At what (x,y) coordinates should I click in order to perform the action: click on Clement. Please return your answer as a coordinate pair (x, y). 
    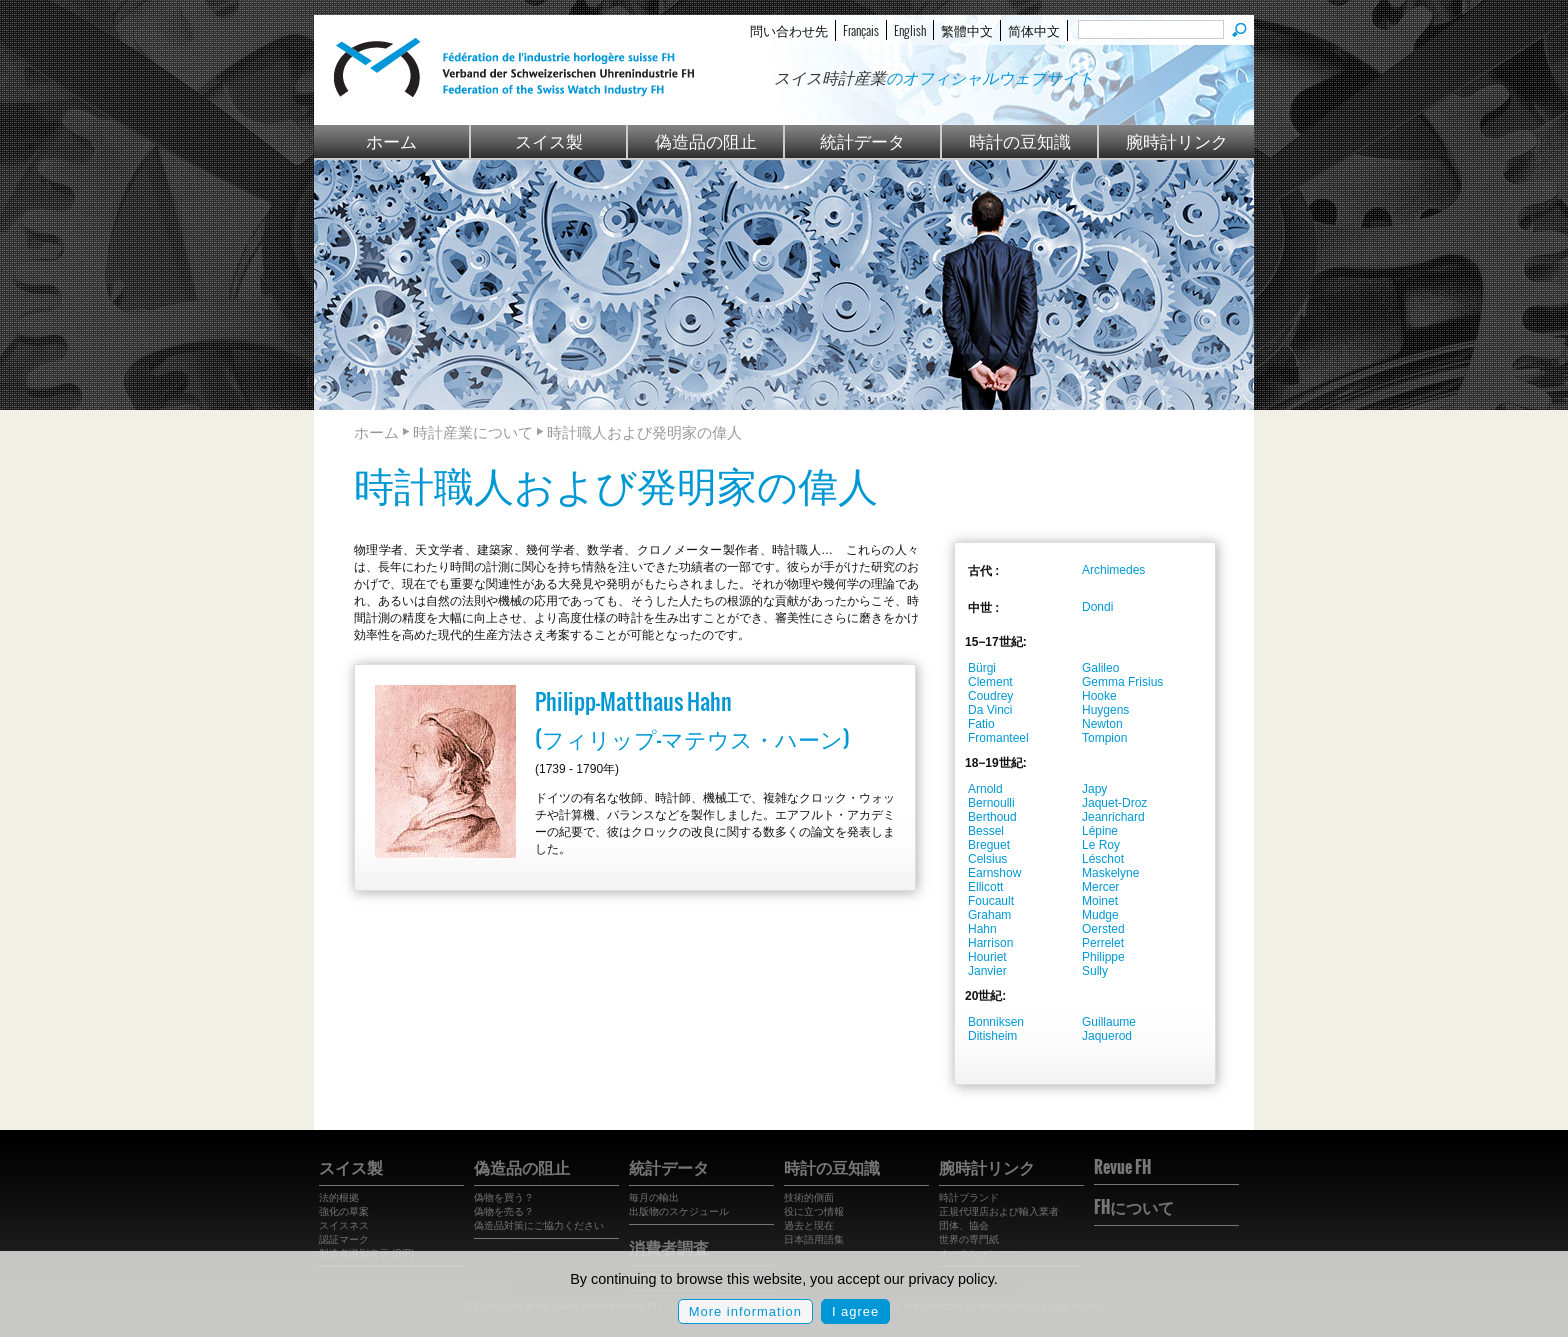
    Looking at the image, I should click on (990, 682).